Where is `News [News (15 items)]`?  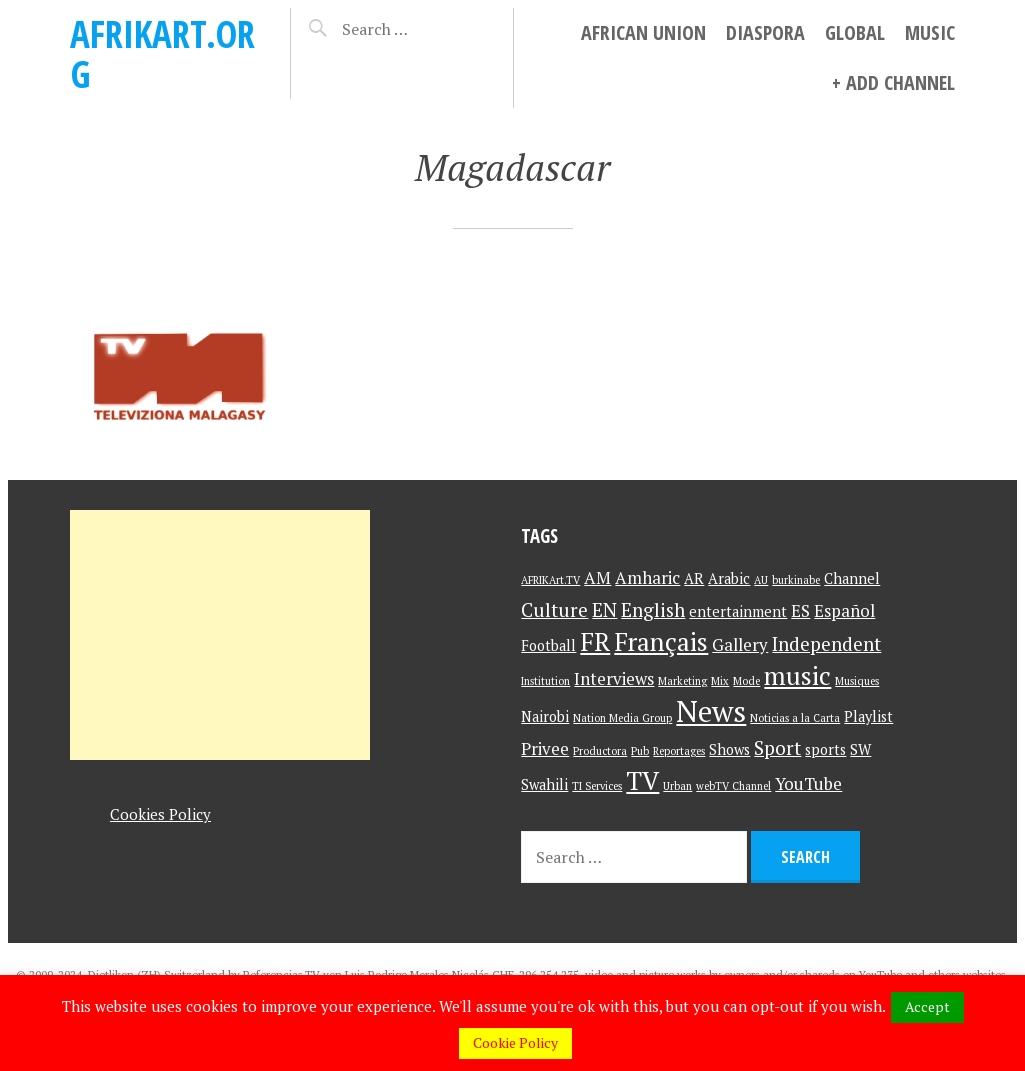 News [News (15 items)] is located at coordinates (711, 711).